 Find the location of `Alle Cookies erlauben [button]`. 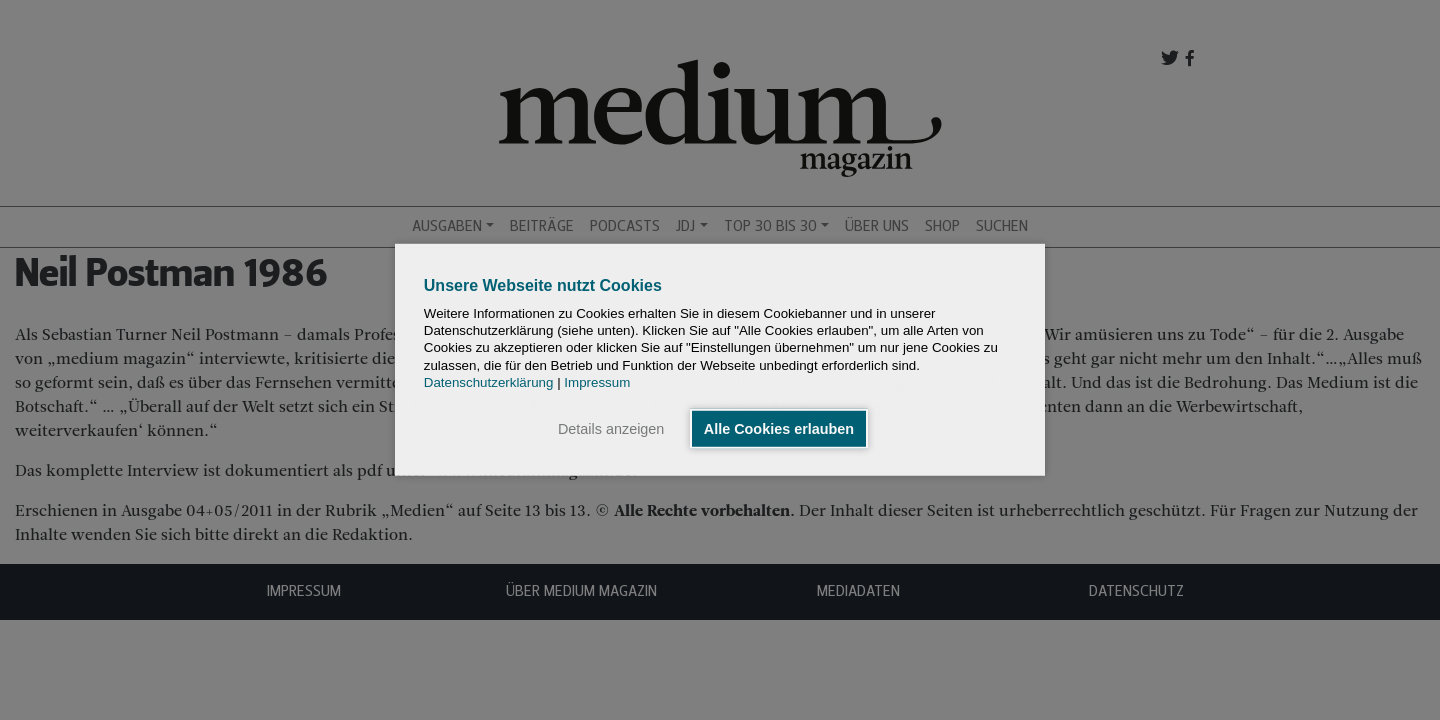

Alle Cookies erlauben [button] is located at coordinates (779, 429).